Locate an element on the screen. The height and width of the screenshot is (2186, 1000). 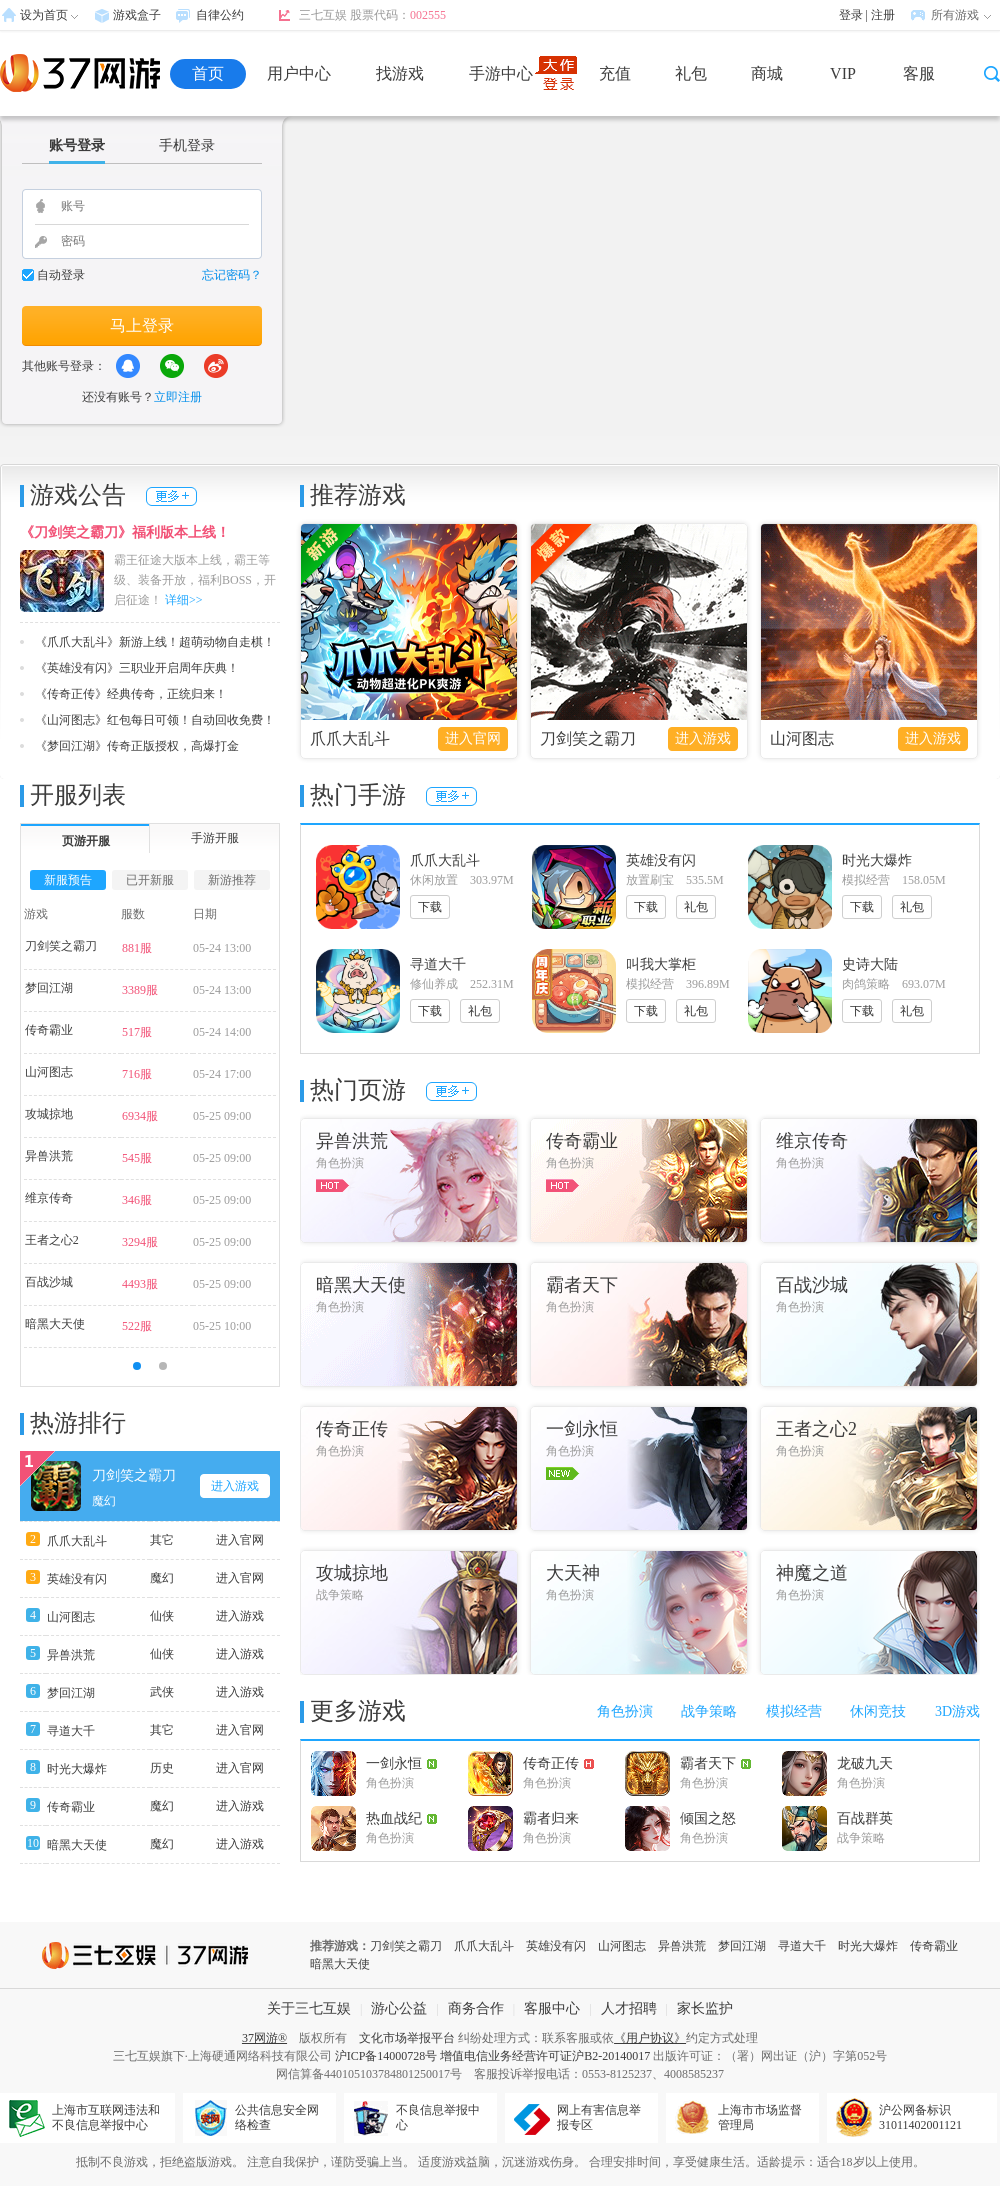
更多 is located at coordinates (171, 496).